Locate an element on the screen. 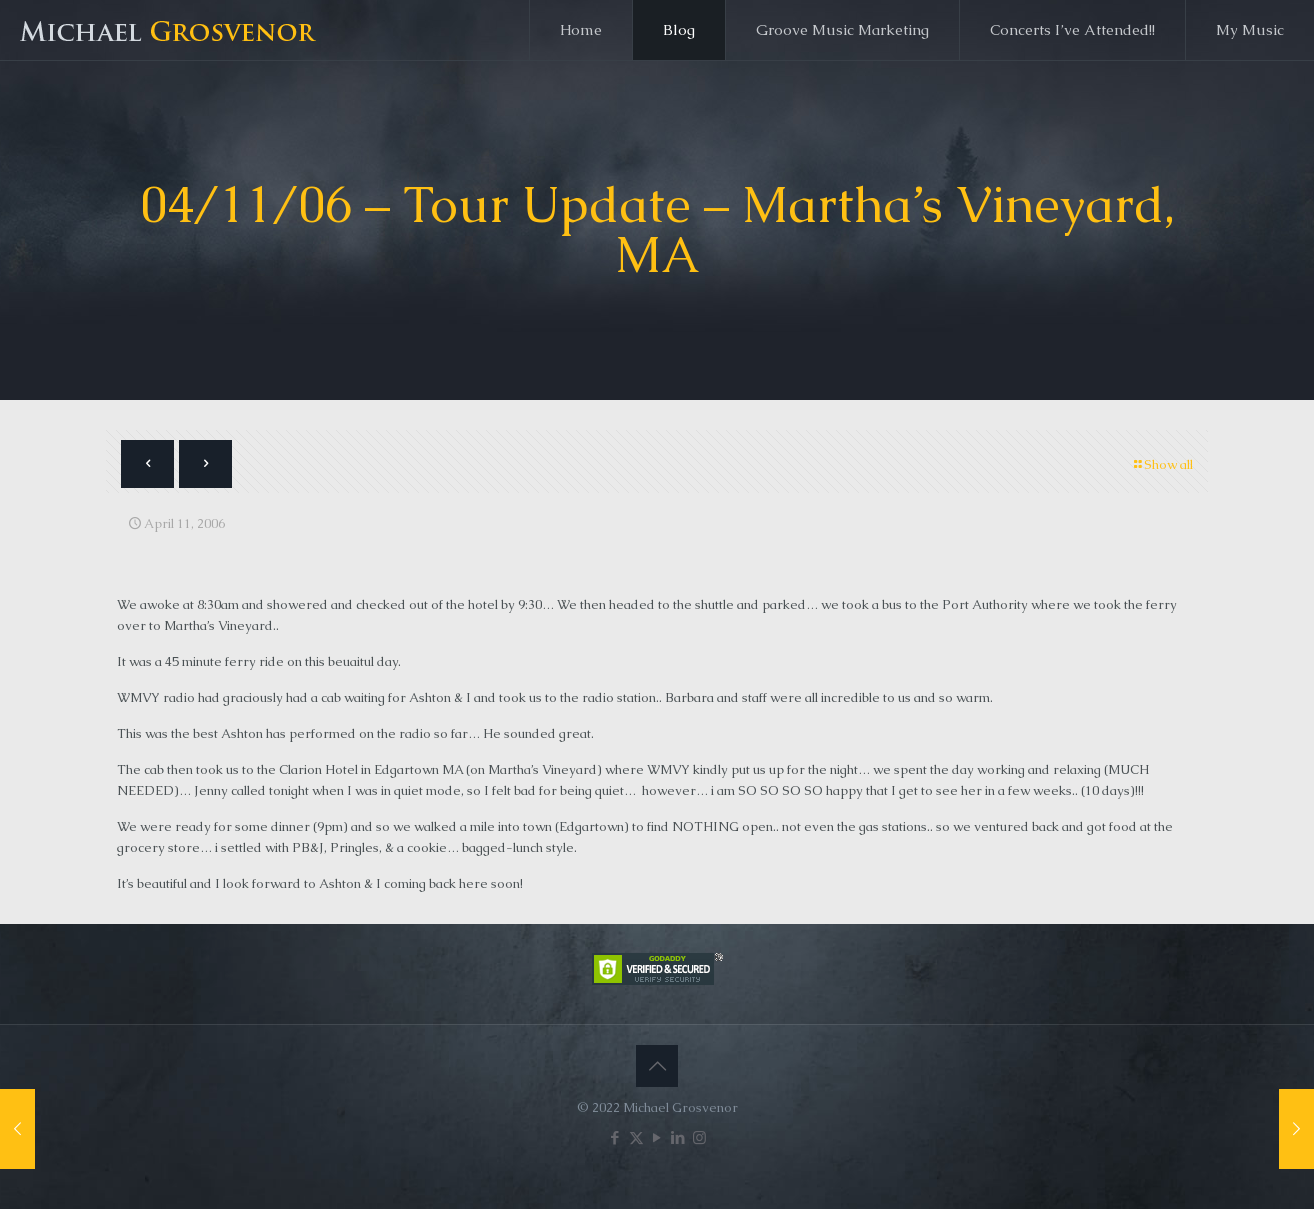 The height and width of the screenshot is (1209, 1314). [Facebook icon] is located at coordinates (615, 1137).